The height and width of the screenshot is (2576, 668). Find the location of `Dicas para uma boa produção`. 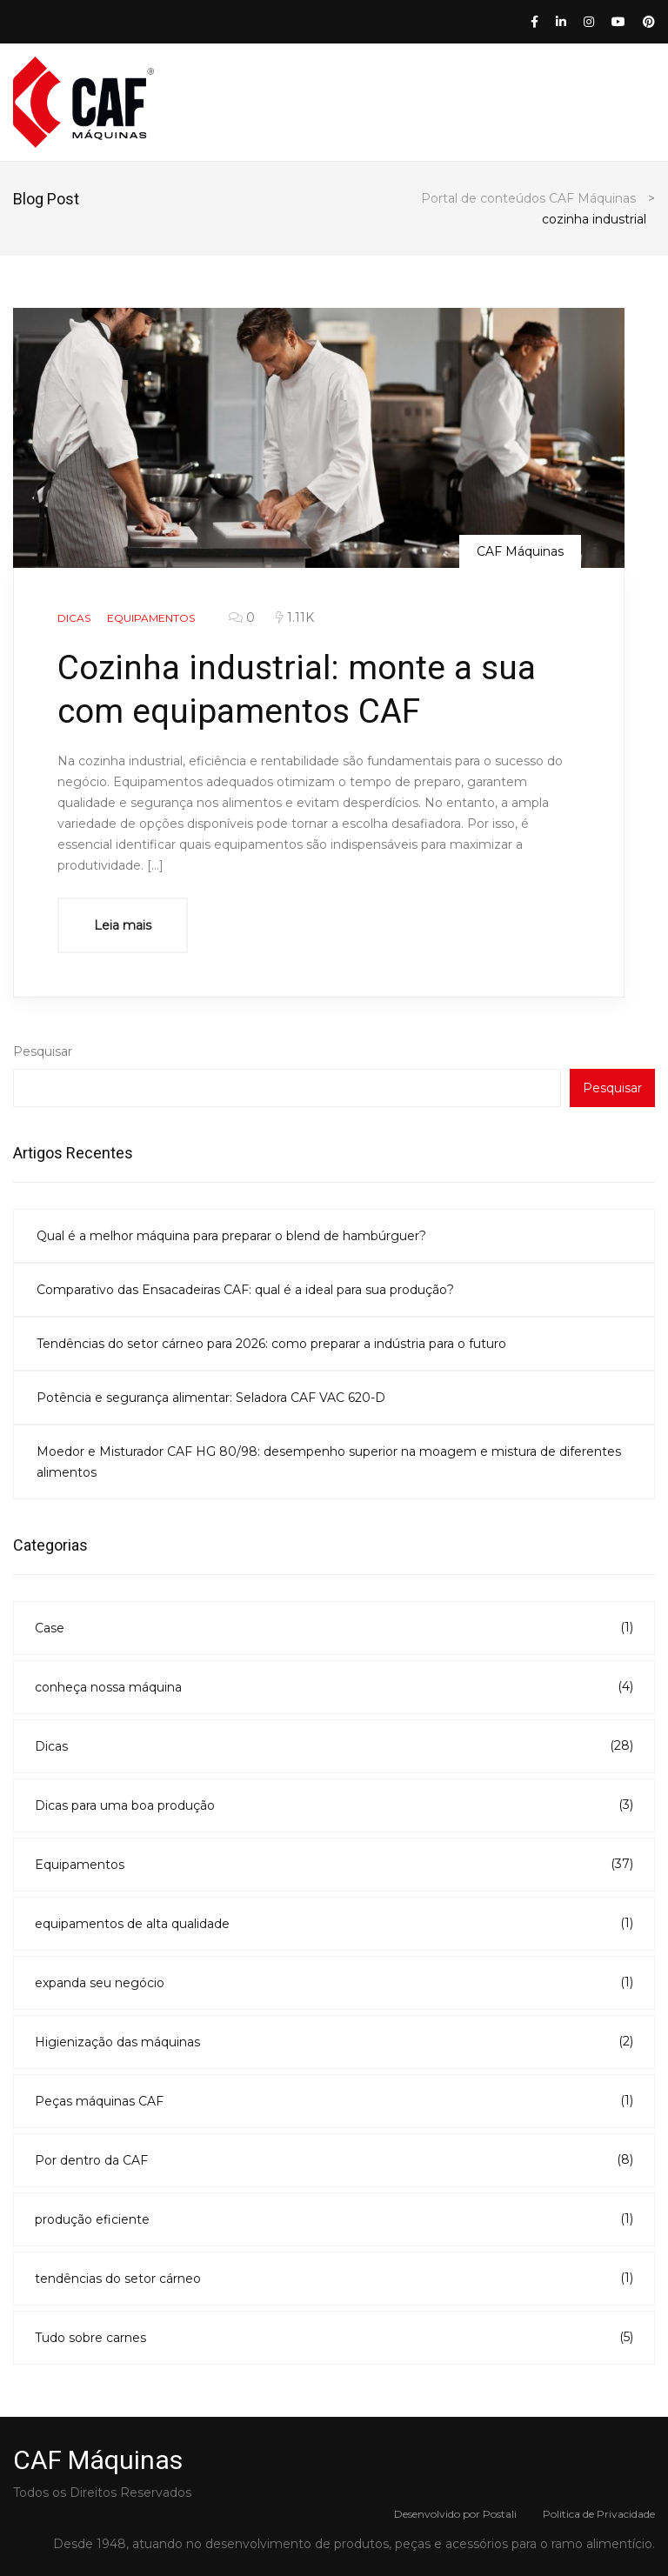

Dicas para uma boa produção is located at coordinates (334, 1804).